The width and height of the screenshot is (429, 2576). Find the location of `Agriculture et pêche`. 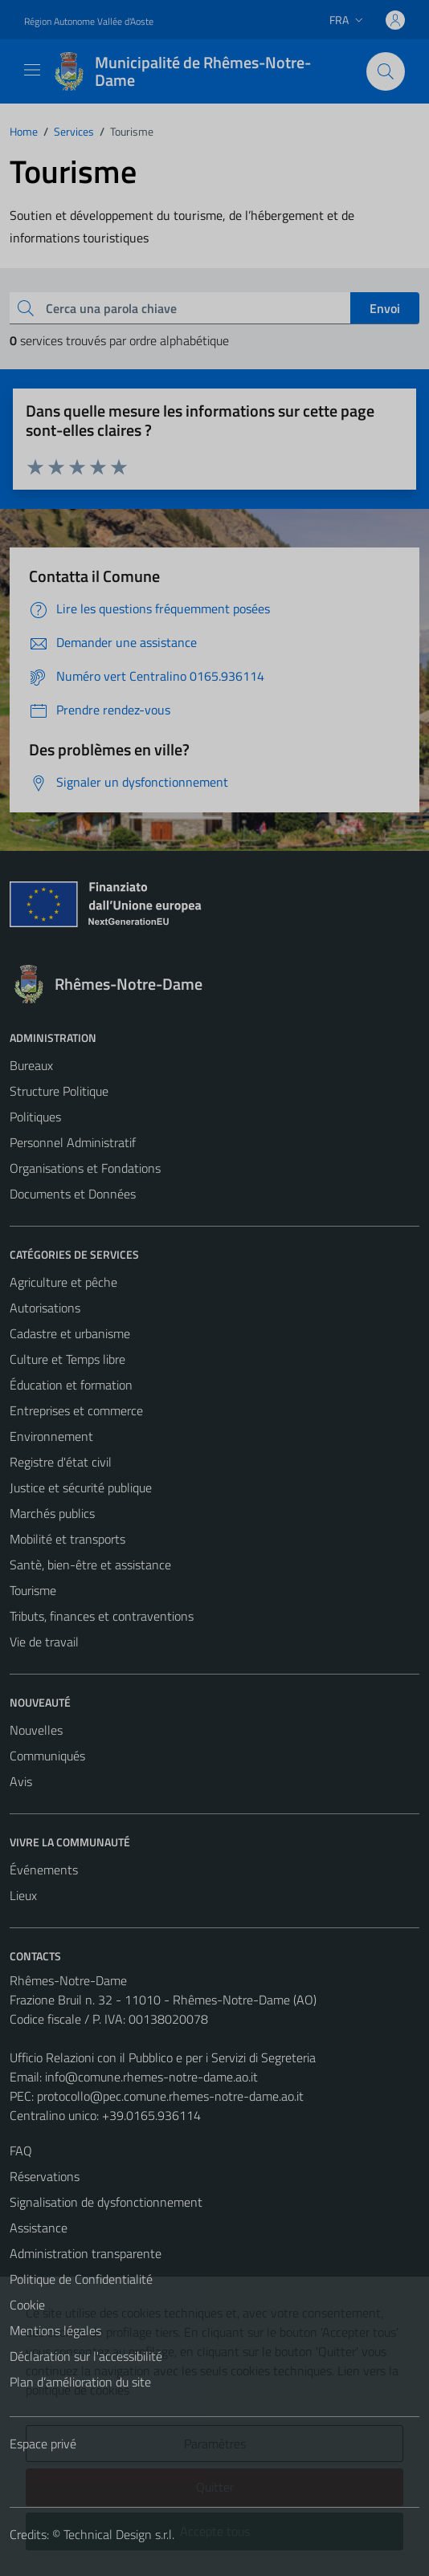

Agriculture et pêche is located at coordinates (63, 1282).